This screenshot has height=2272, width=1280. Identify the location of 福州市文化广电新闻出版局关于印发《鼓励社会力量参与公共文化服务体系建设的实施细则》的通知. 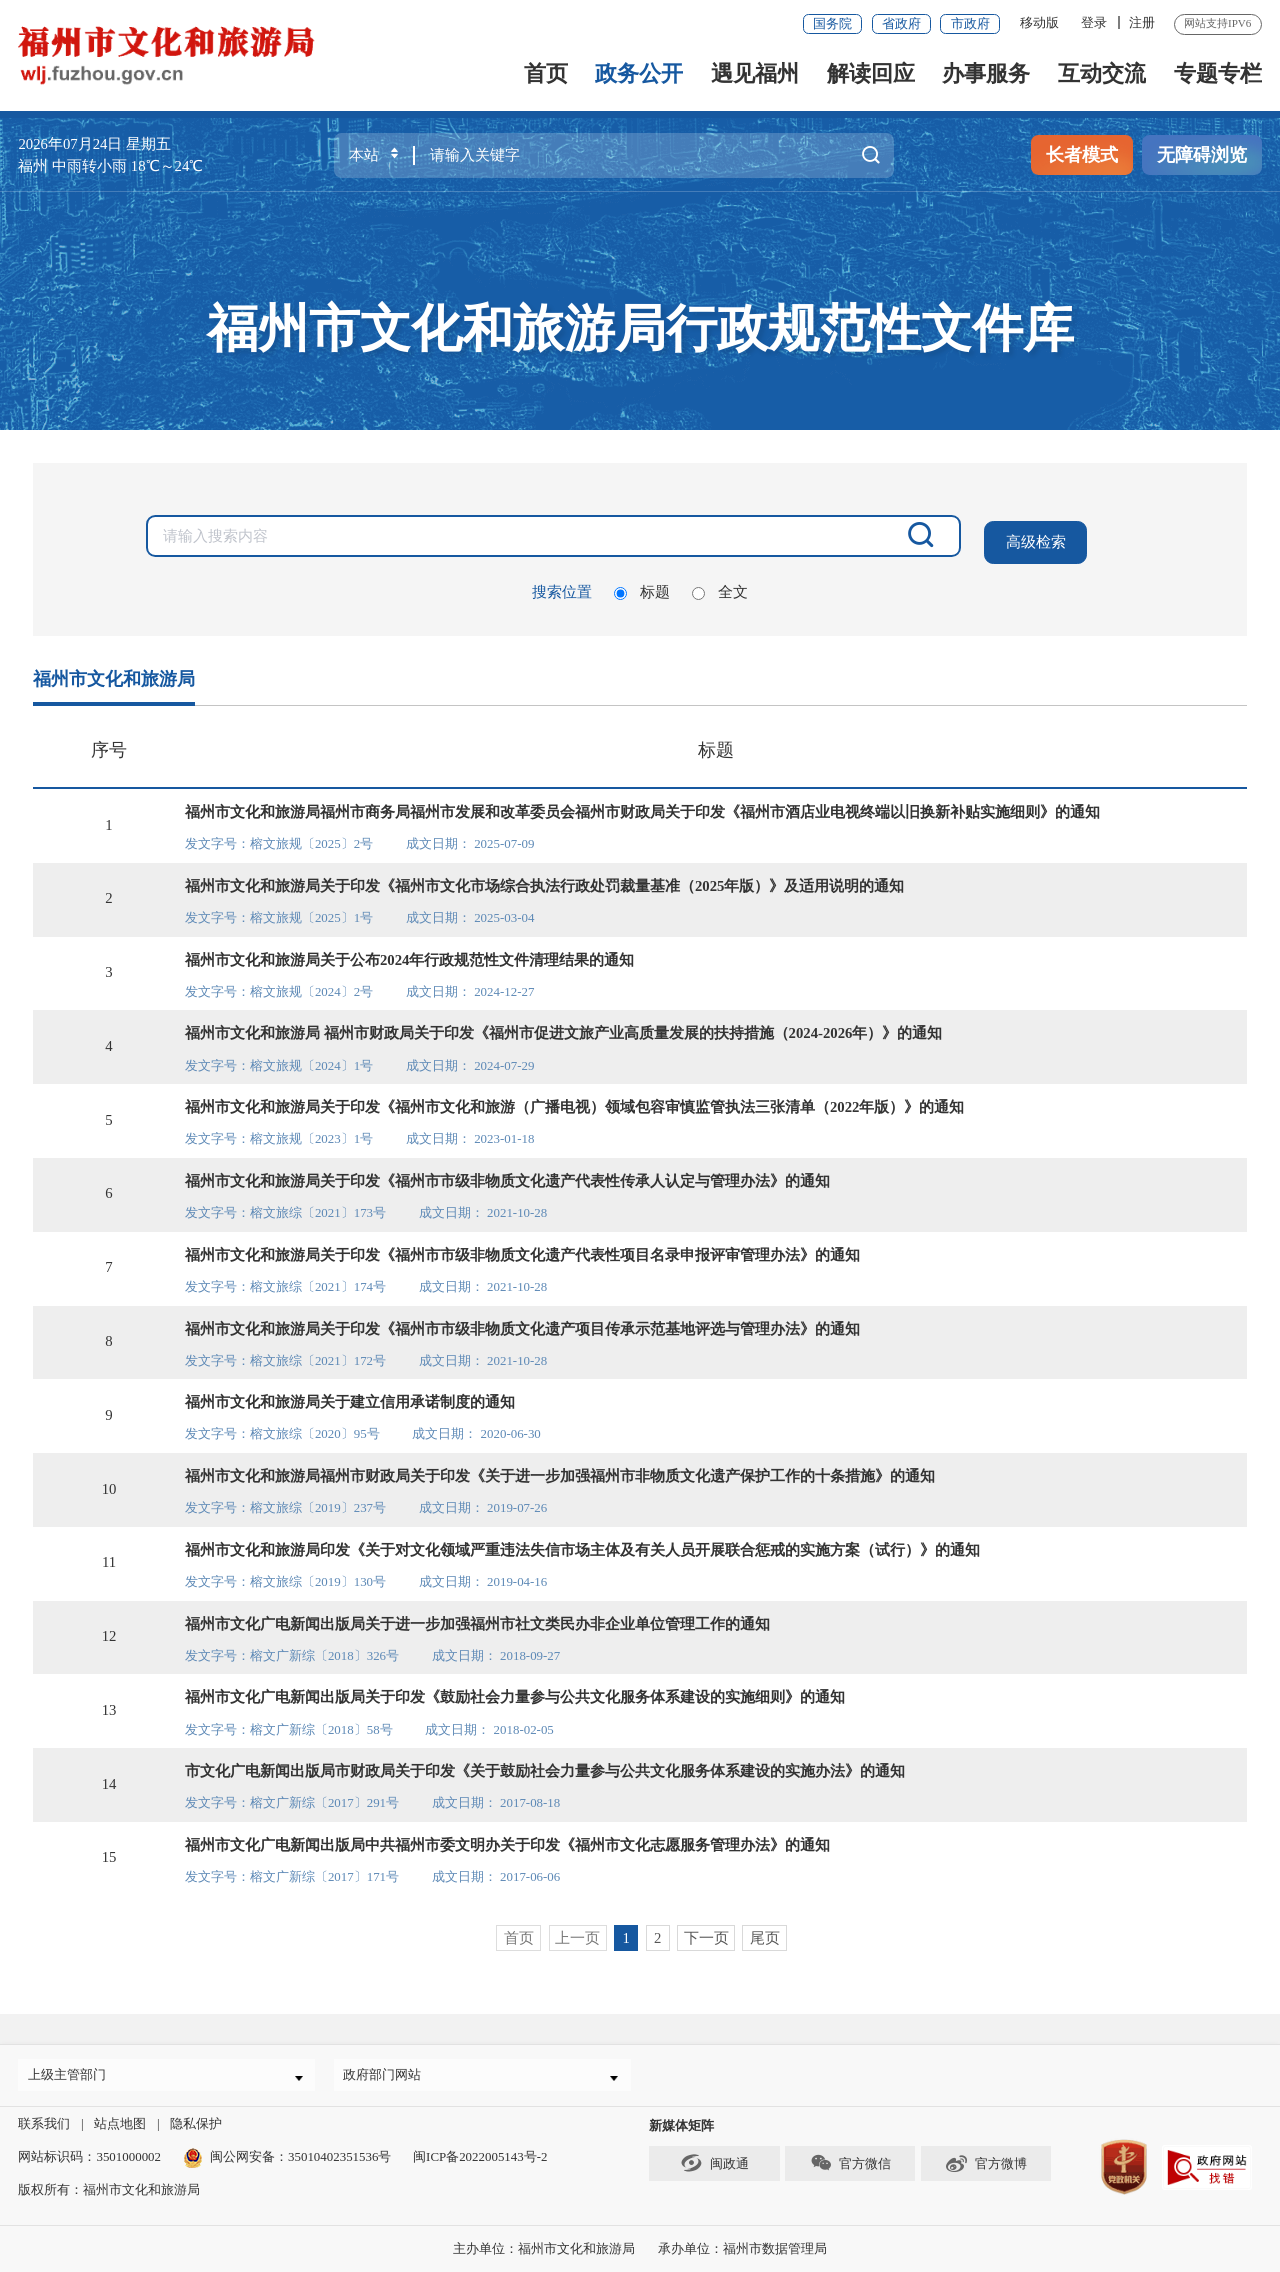
(515, 1690).